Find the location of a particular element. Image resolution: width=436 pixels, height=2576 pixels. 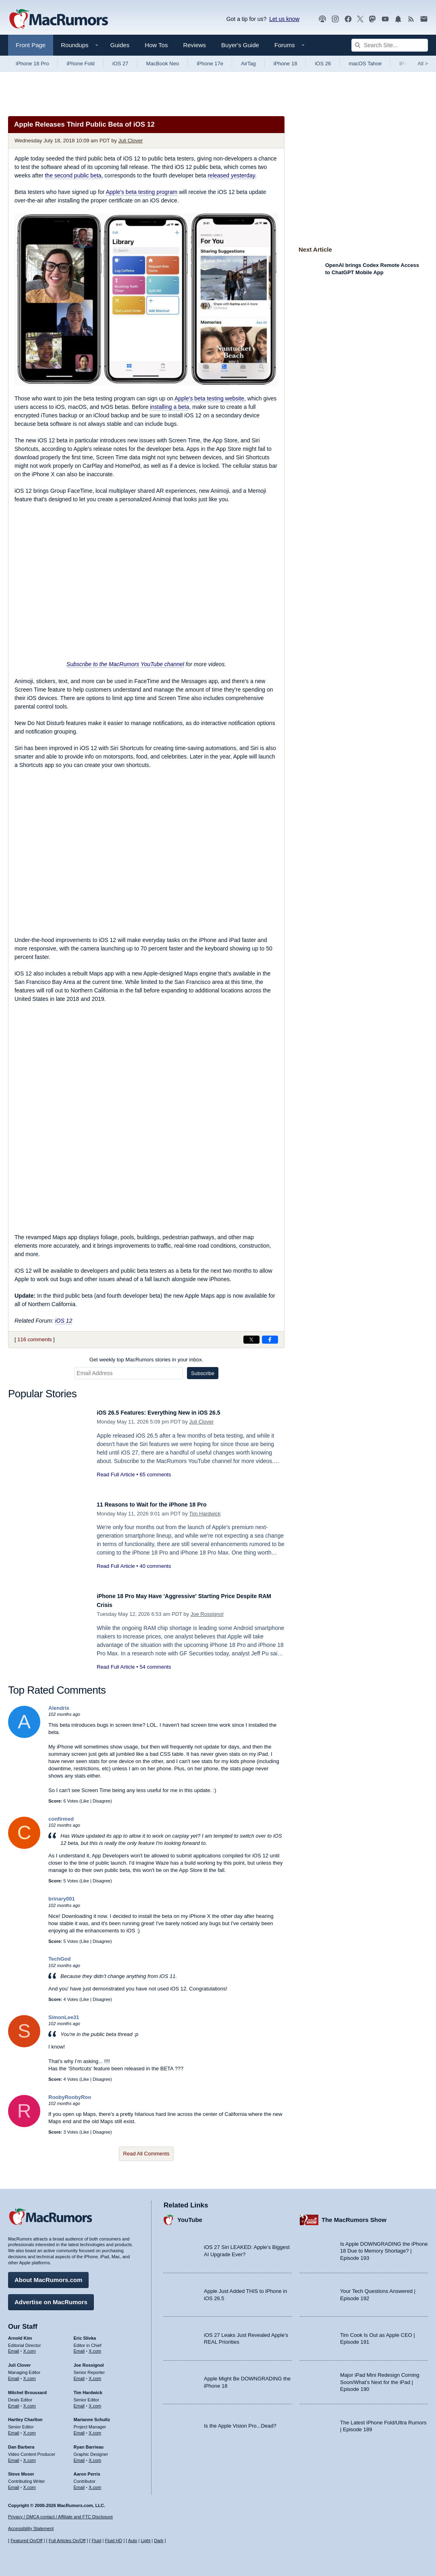

All [View roundup index] is located at coordinates (422, 63).